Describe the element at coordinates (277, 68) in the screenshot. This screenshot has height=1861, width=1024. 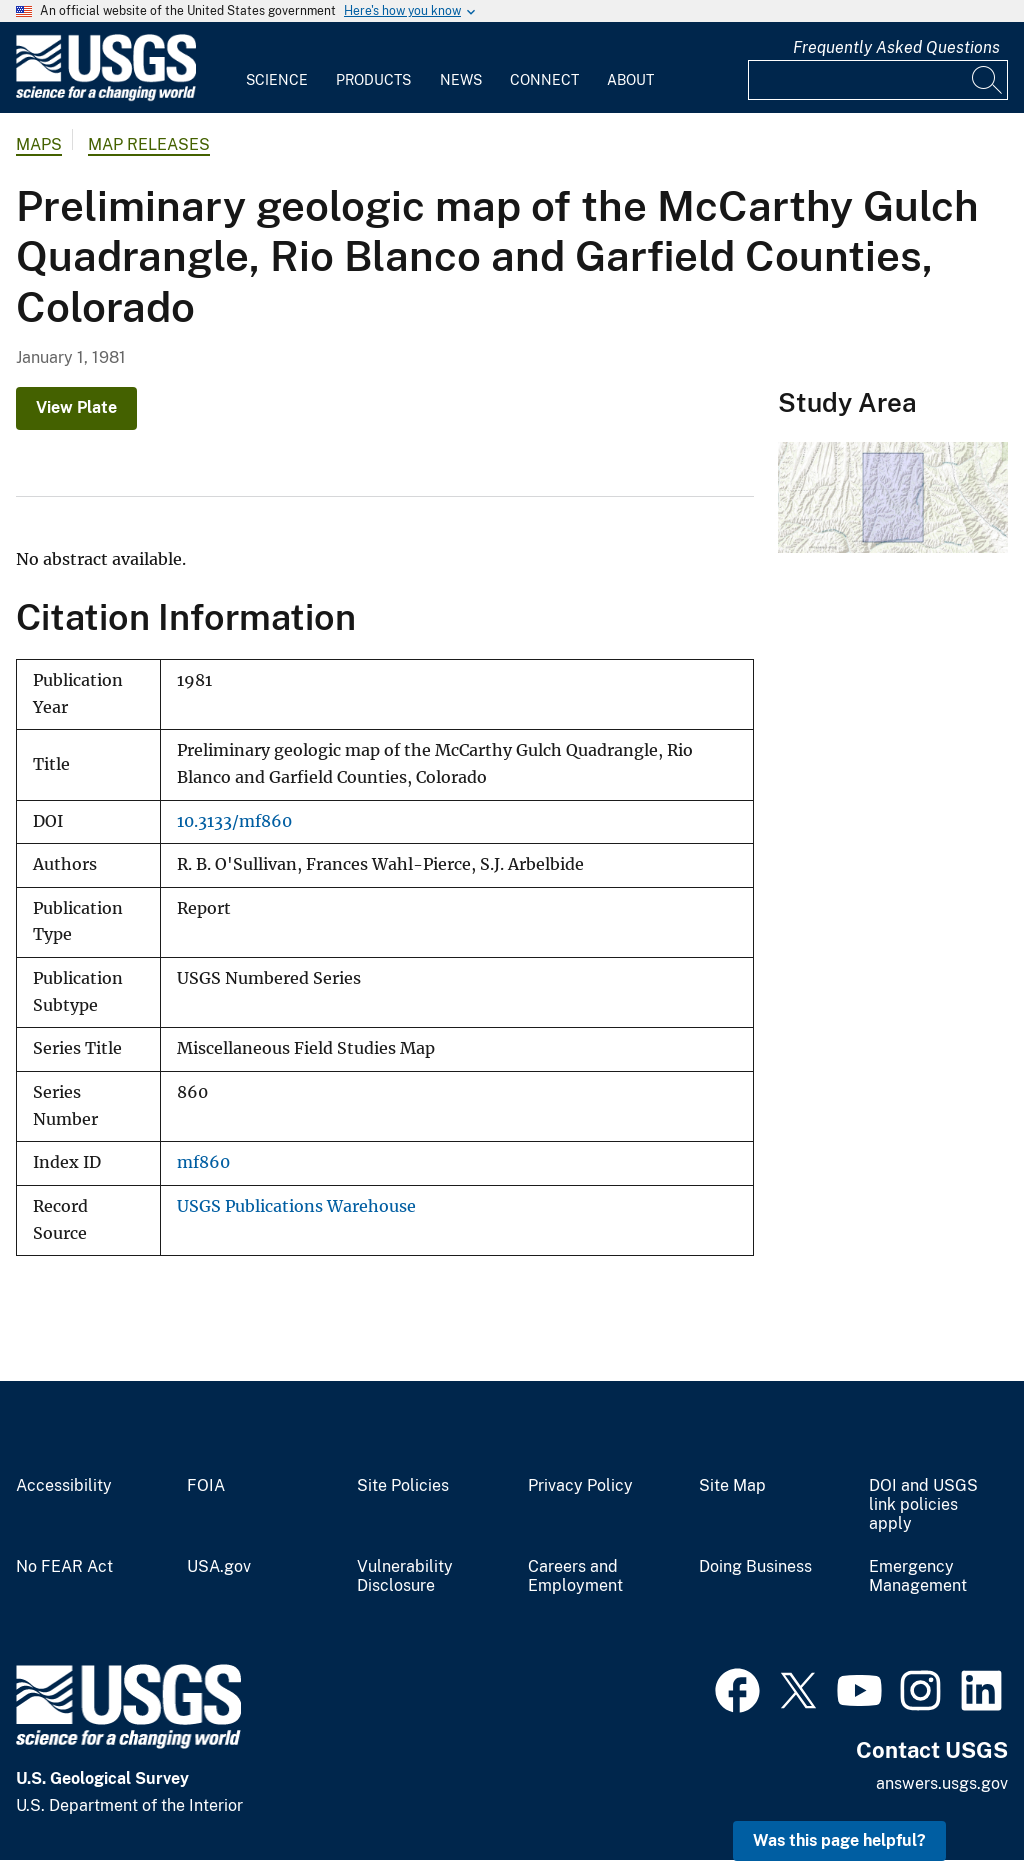
I see `[menuitem]` at that location.